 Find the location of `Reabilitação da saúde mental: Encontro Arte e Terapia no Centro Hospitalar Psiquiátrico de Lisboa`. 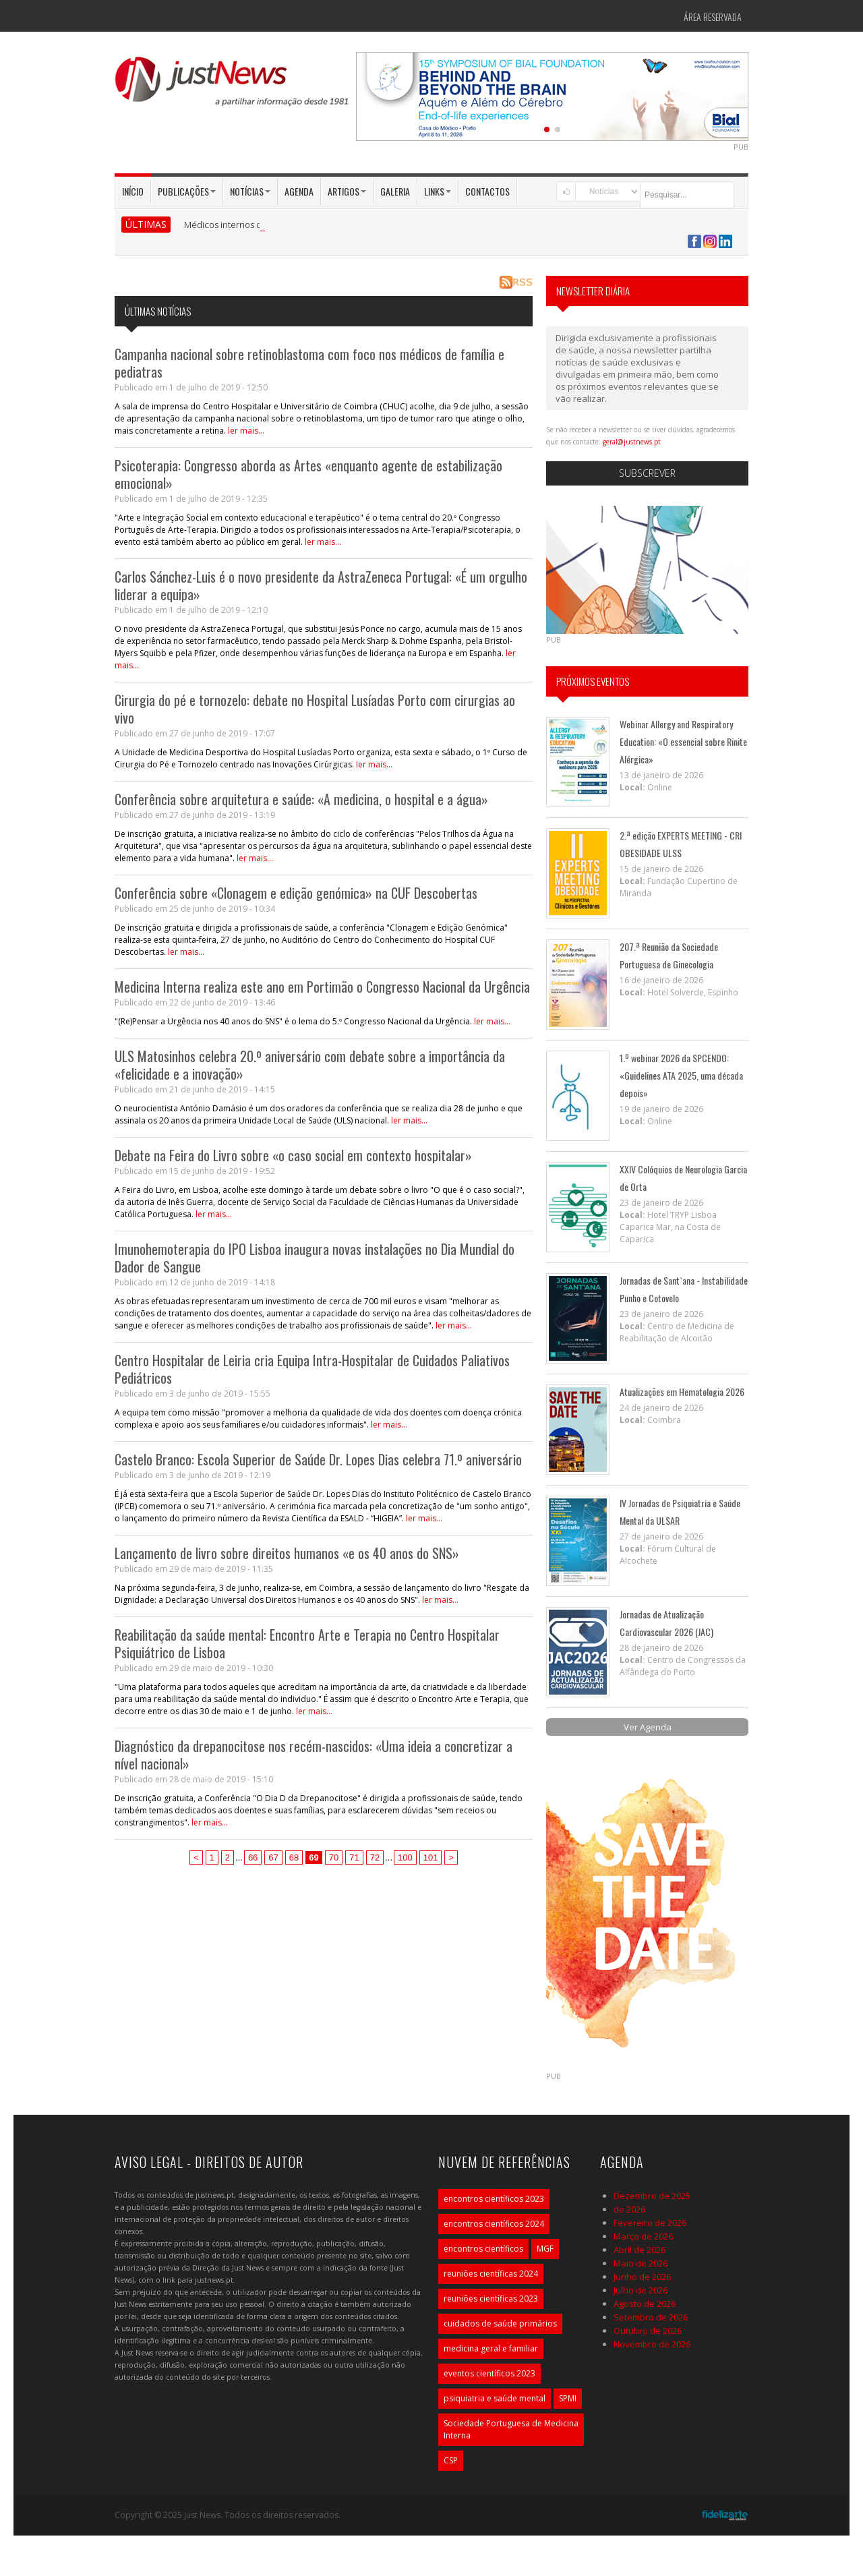

Reabilitação da saúde mental: Encontro Arte e Terapia no Centro Hospitalar Psiquiátrico de Lisboa is located at coordinates (307, 1643).